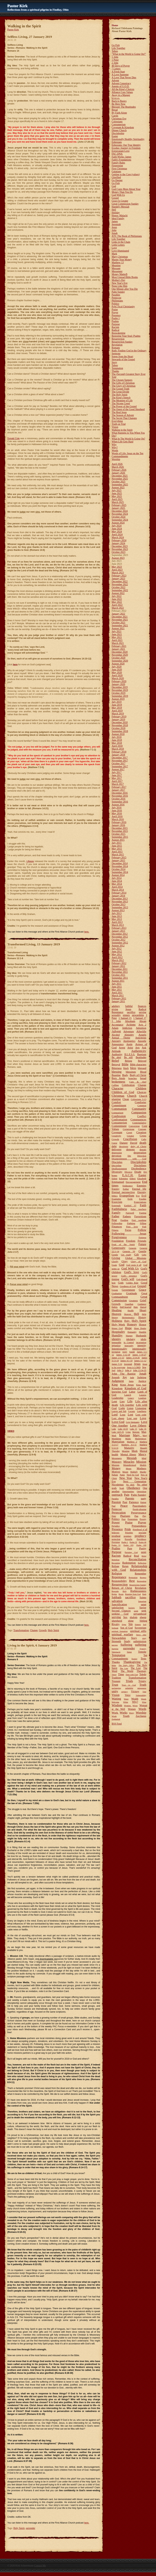 The image size is (156, 2576). What do you see at coordinates (123, 1429) in the screenshot?
I see `Luke 14:33` at bounding box center [123, 1429].